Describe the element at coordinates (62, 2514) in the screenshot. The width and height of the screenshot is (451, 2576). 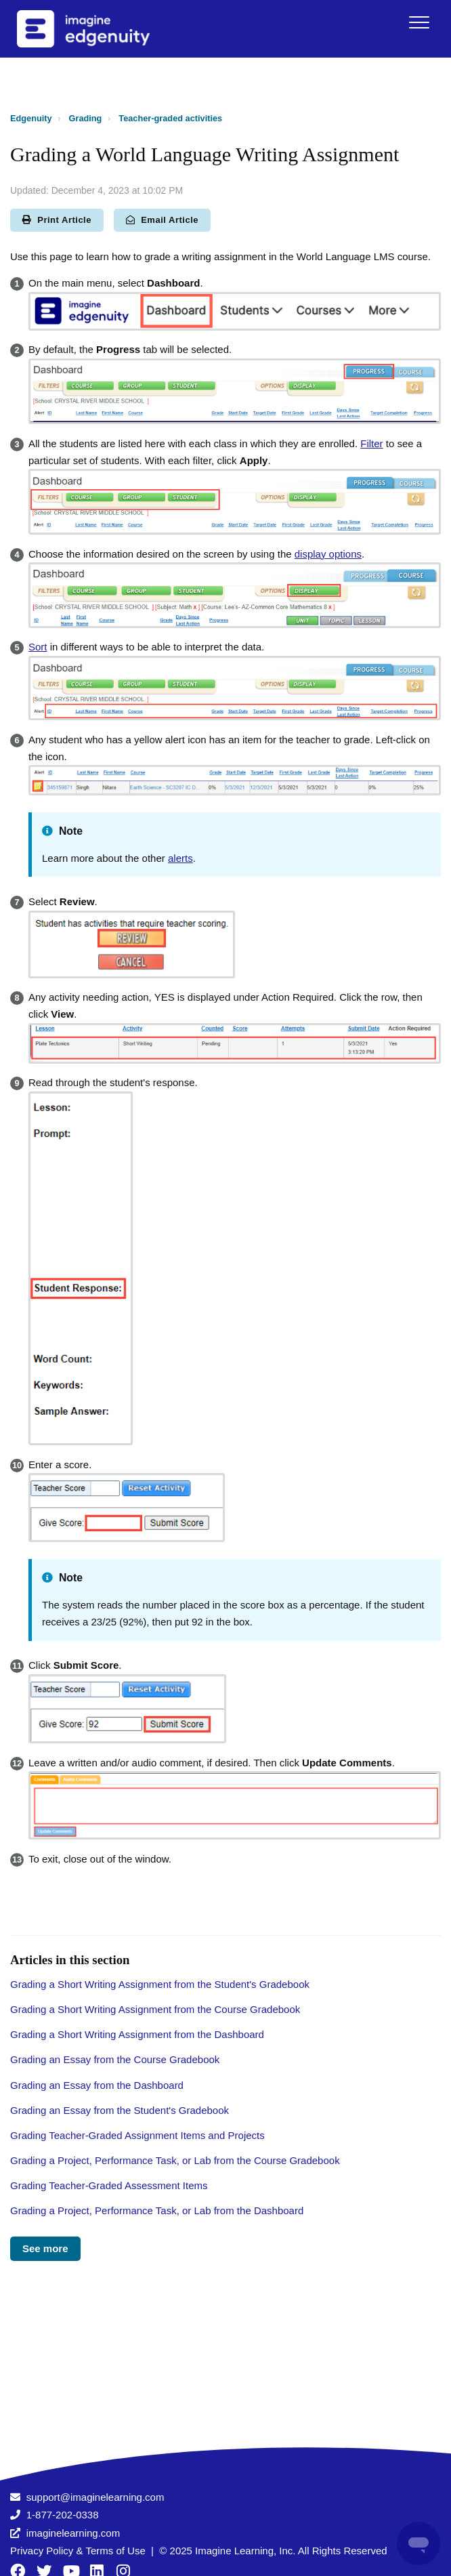
I see `1-877-202-0338` at that location.